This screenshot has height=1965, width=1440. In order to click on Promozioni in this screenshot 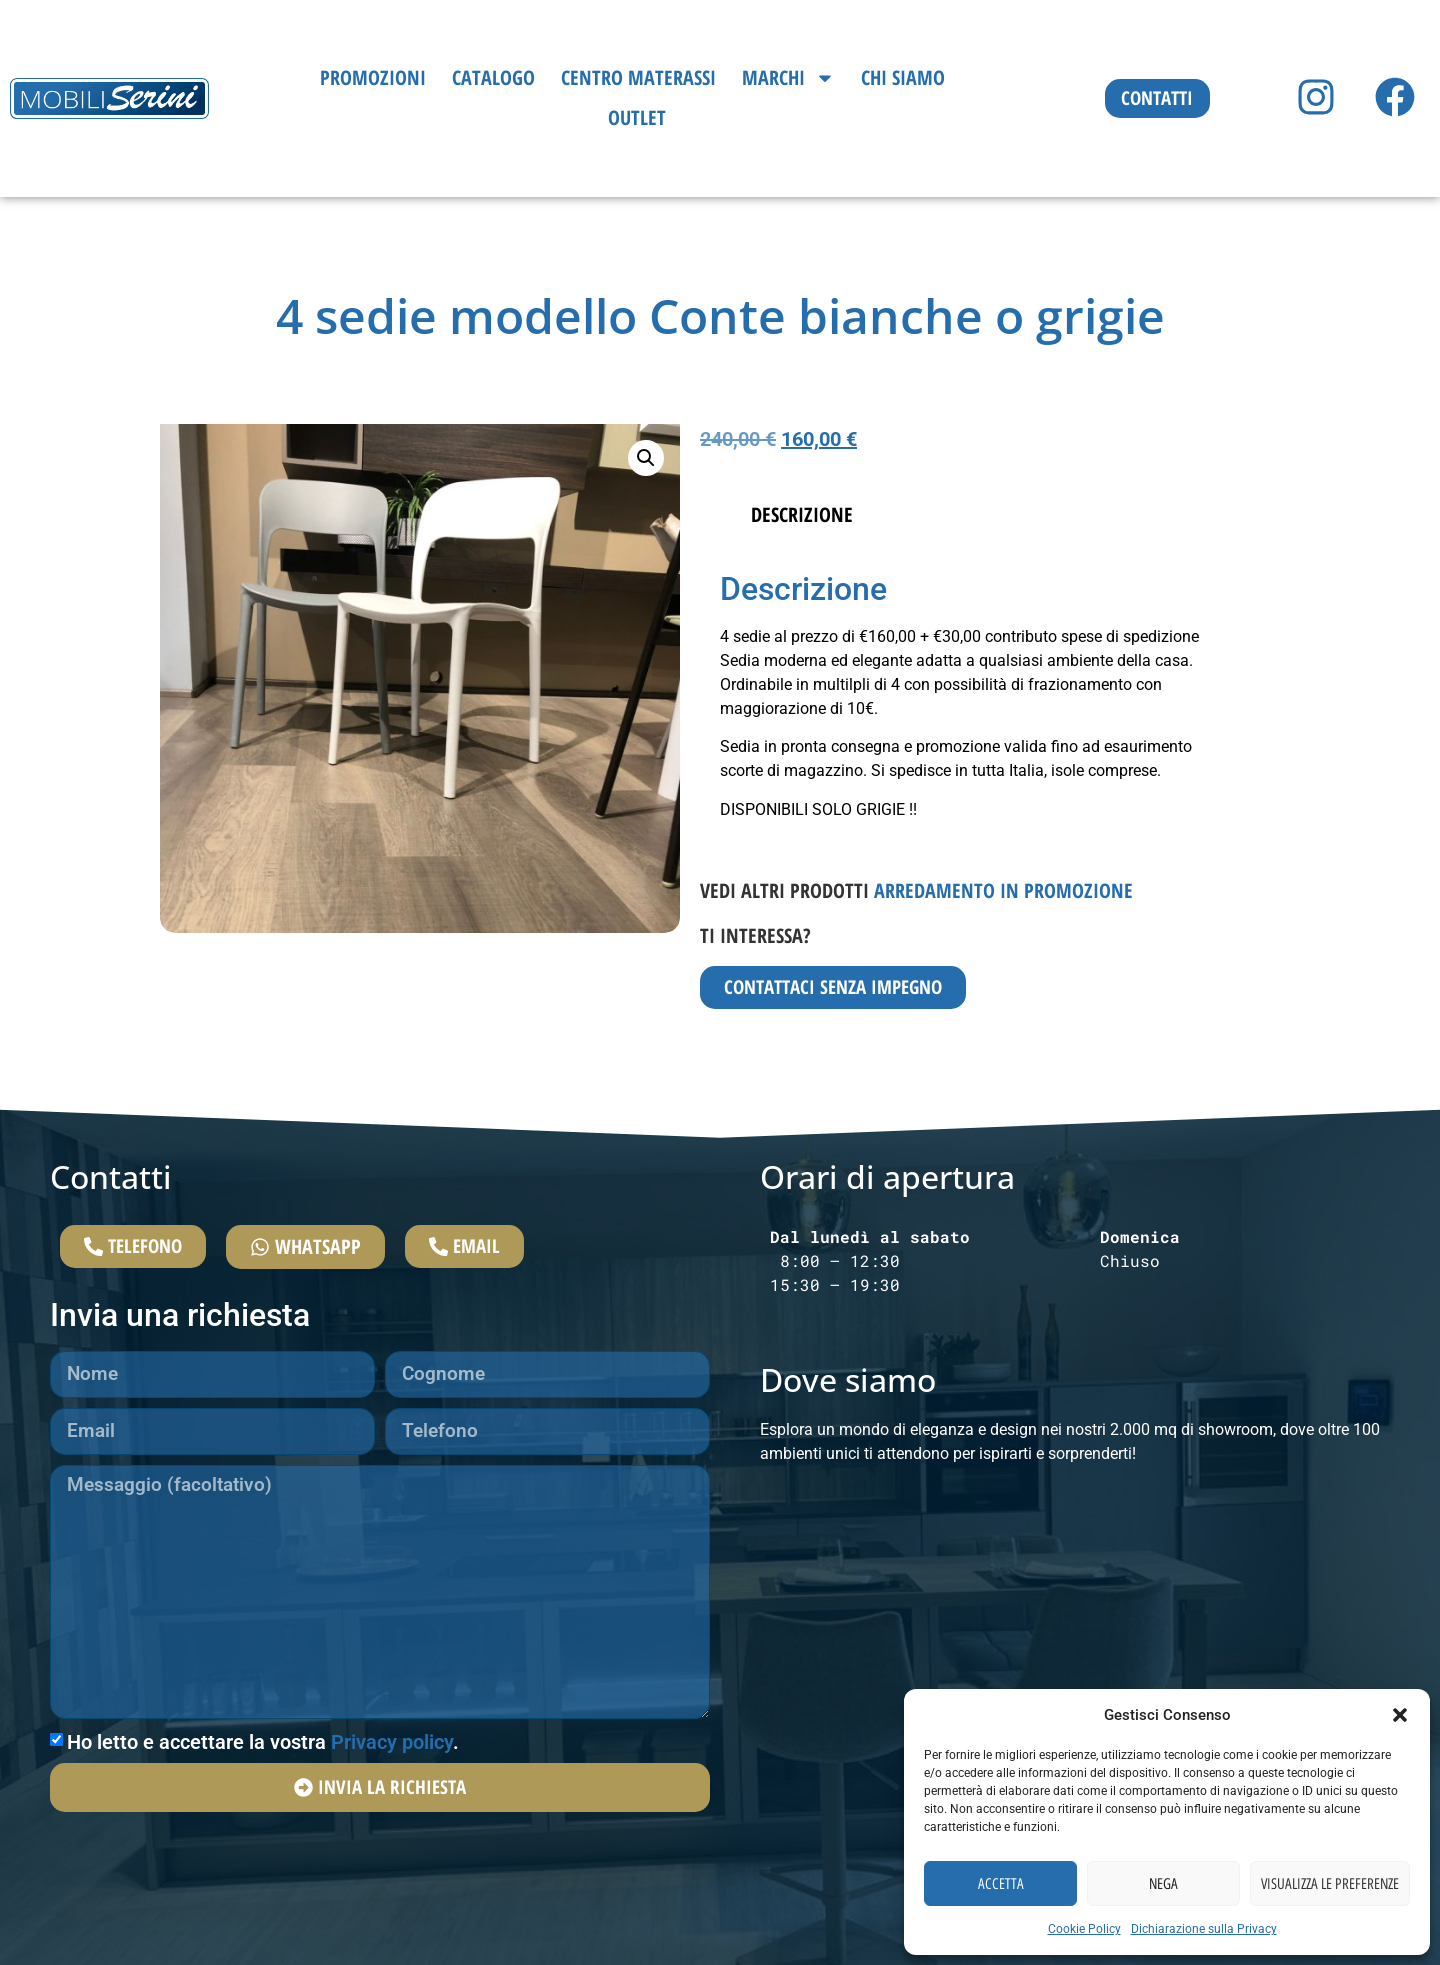, I will do `click(373, 77)`.